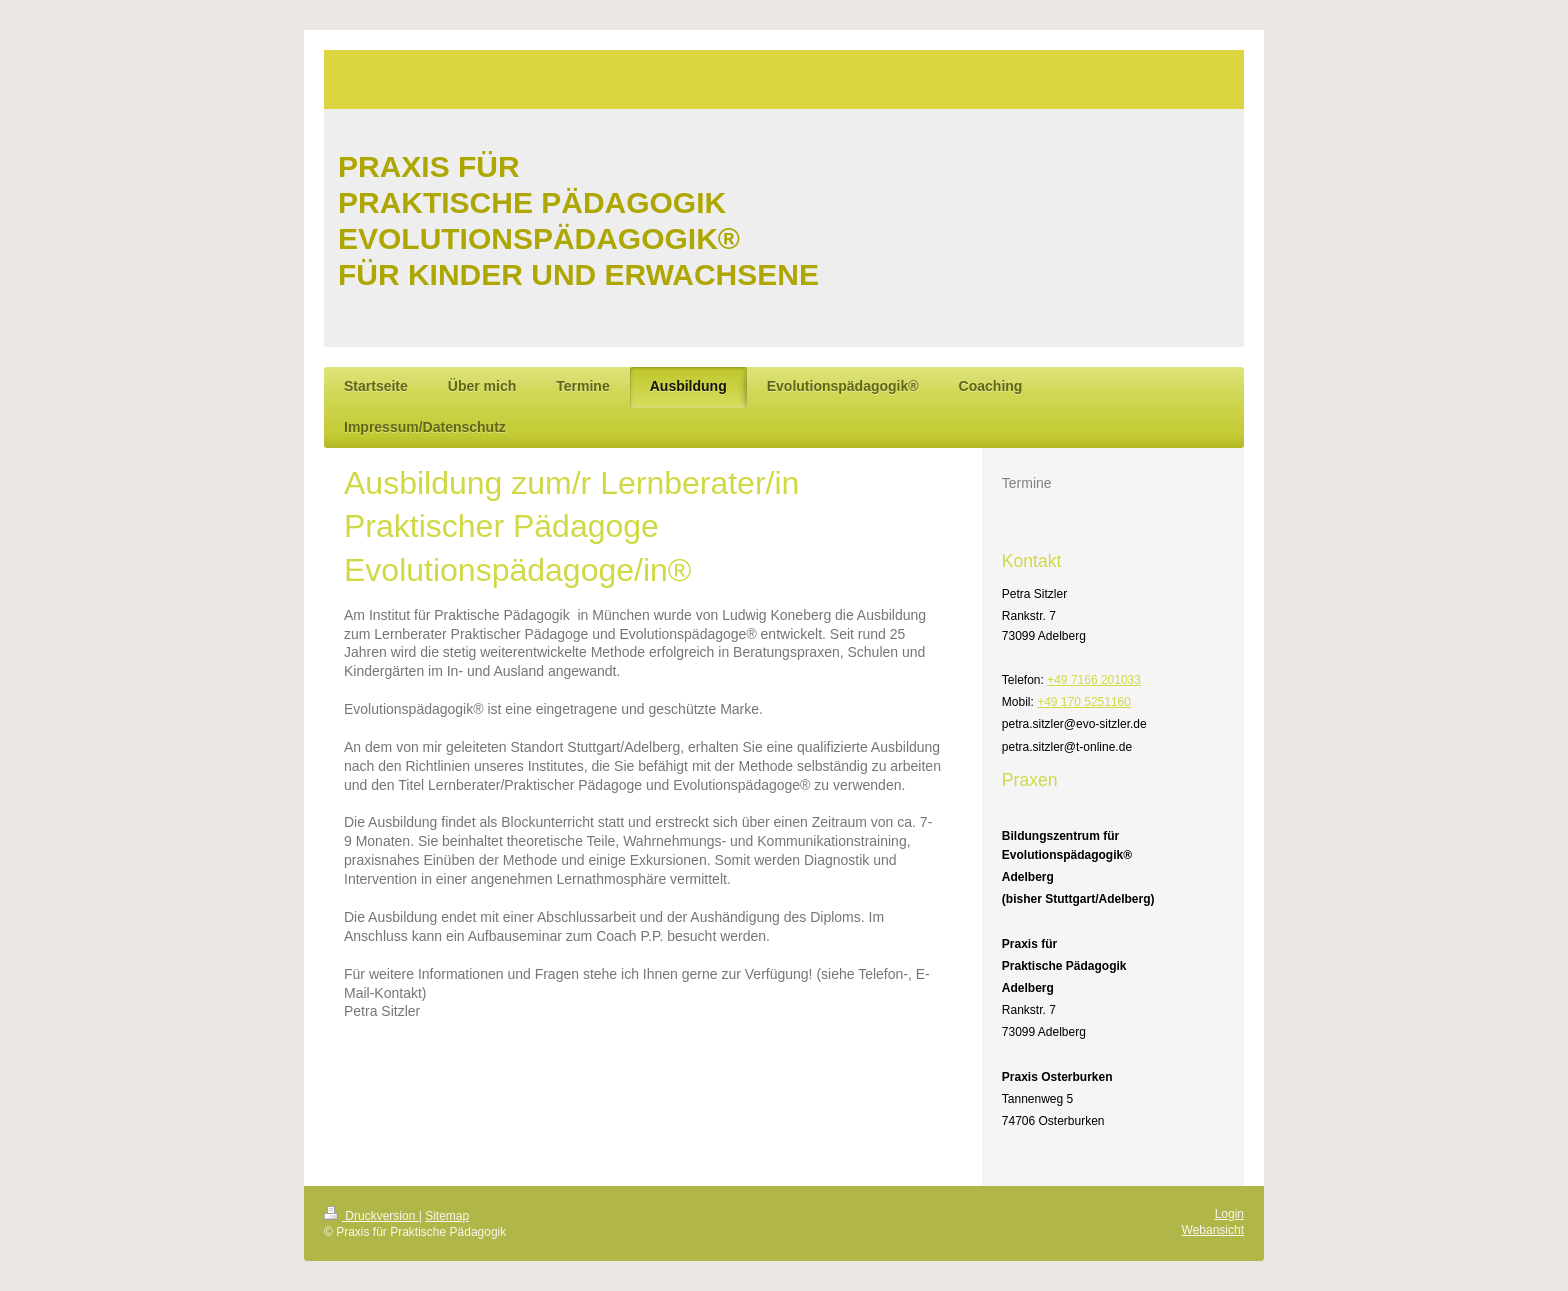  Describe the element at coordinates (371, 1216) in the screenshot. I see `Druckversion` at that location.